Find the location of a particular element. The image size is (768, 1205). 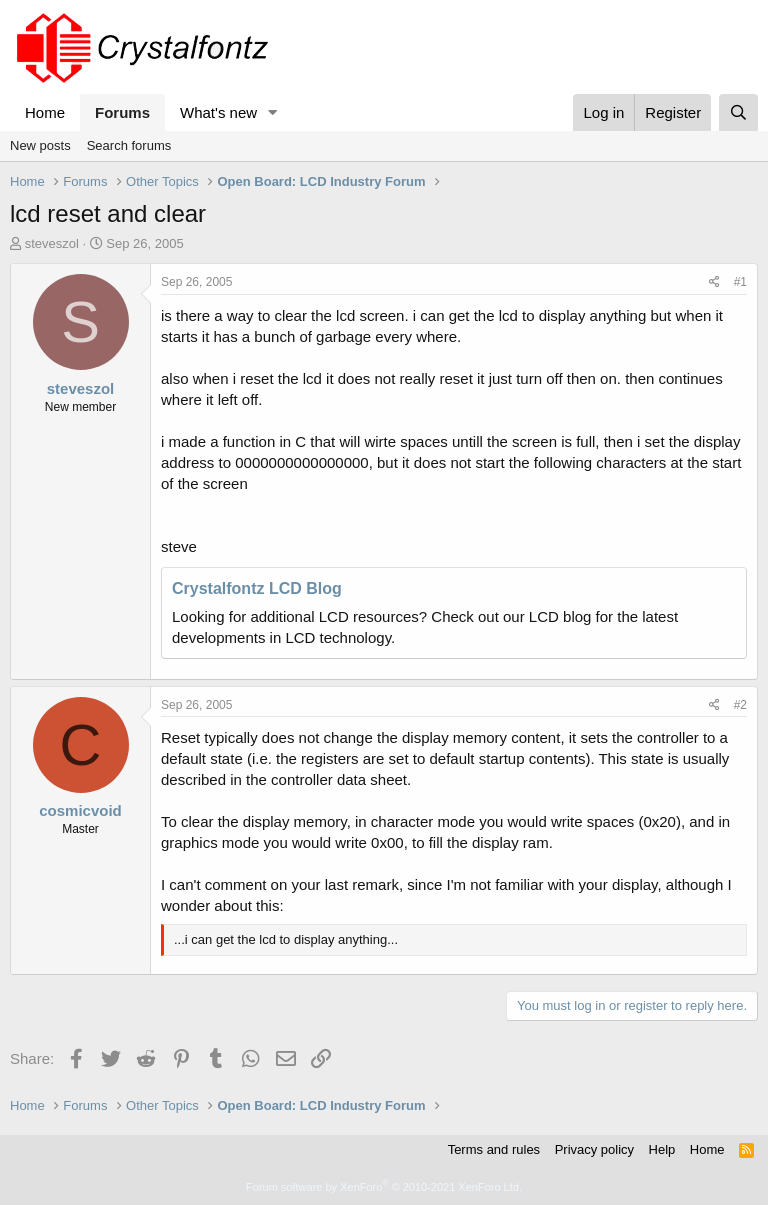

Home is located at coordinates (45, 112).